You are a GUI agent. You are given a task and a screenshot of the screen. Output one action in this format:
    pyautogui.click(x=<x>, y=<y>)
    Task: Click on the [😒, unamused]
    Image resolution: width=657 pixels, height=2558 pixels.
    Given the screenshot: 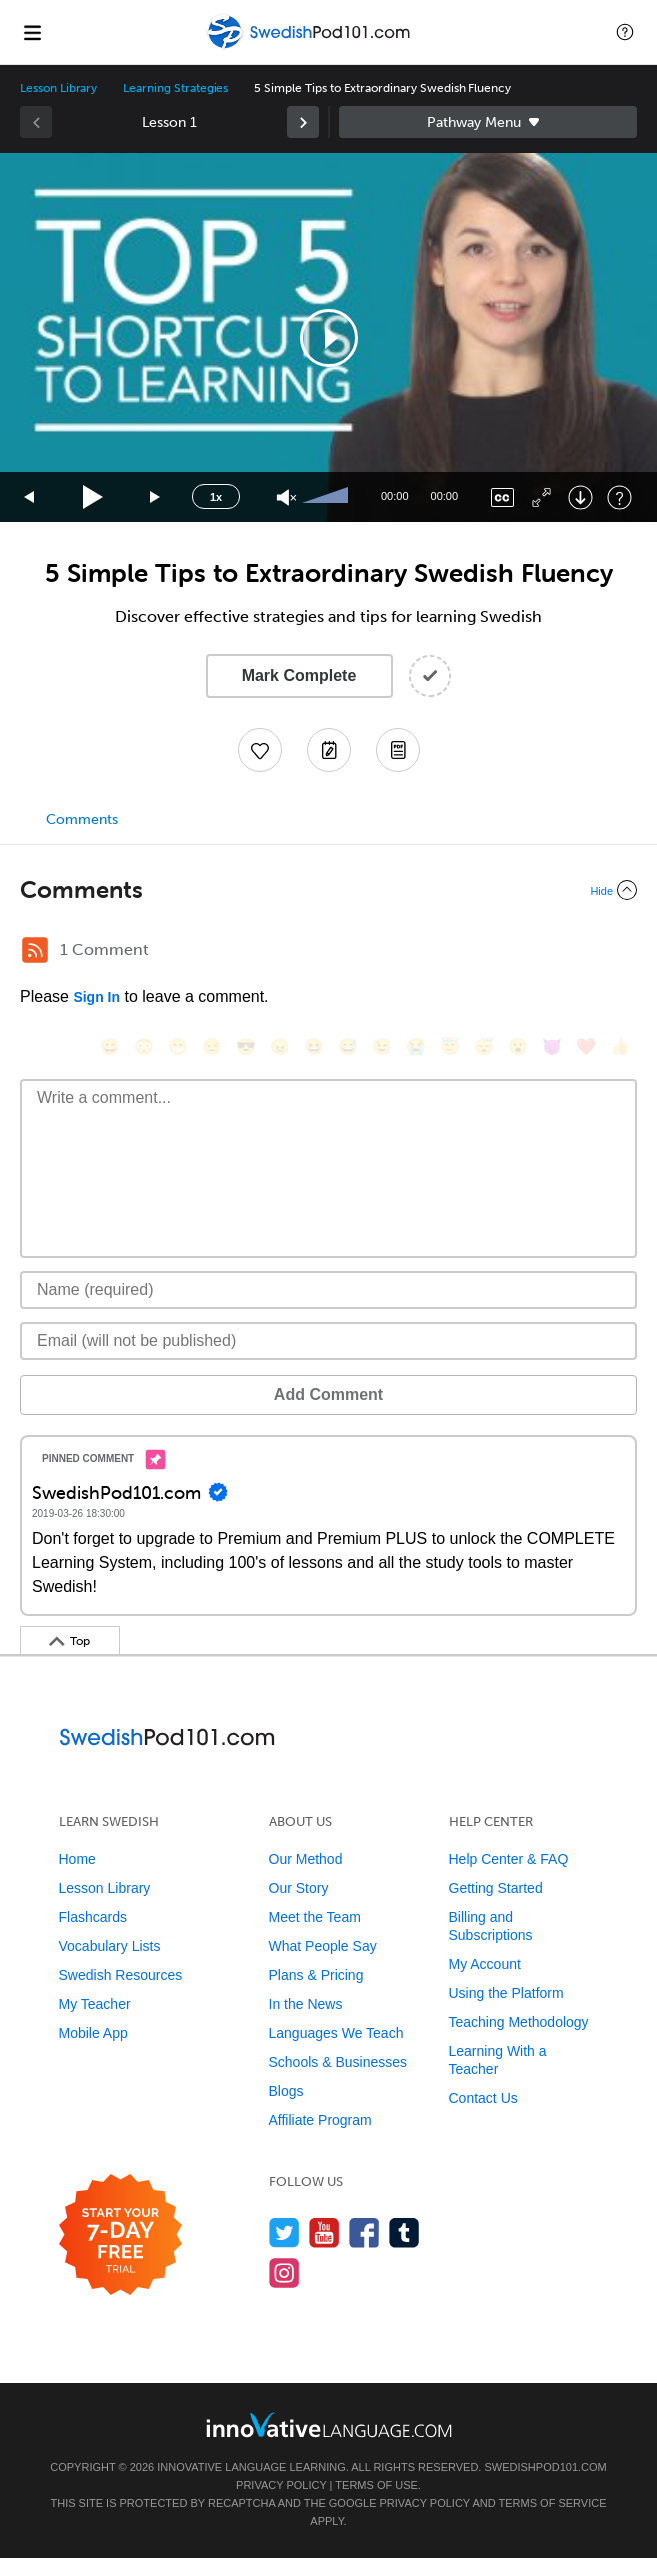 What is the action you would take?
    pyautogui.click(x=212, y=1046)
    